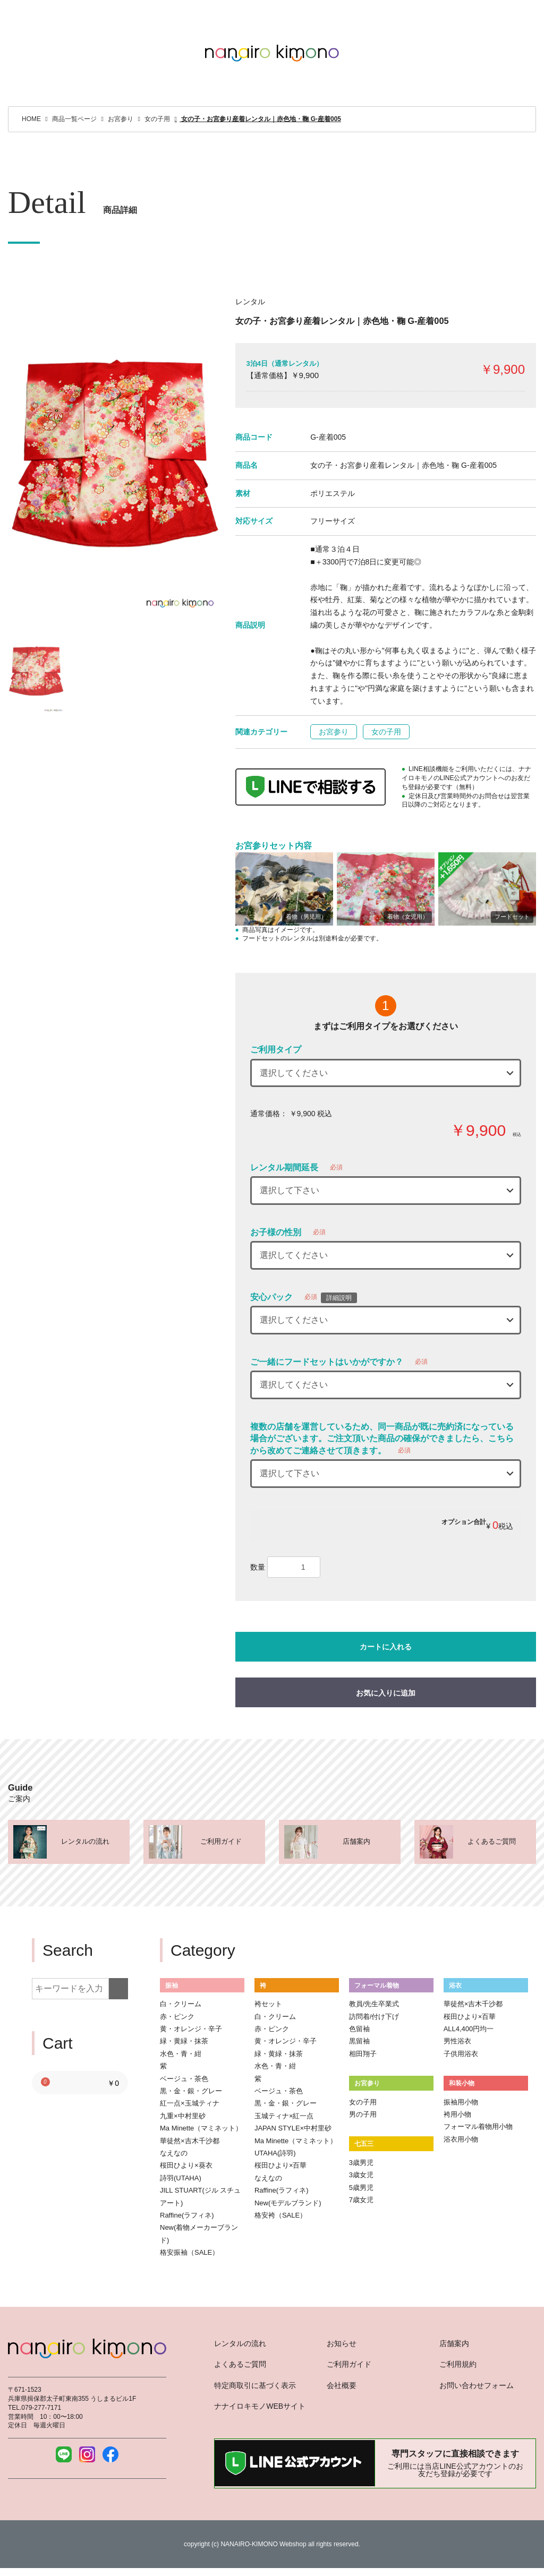  What do you see at coordinates (458, 2364) in the screenshot?
I see `ご利用規約` at bounding box center [458, 2364].